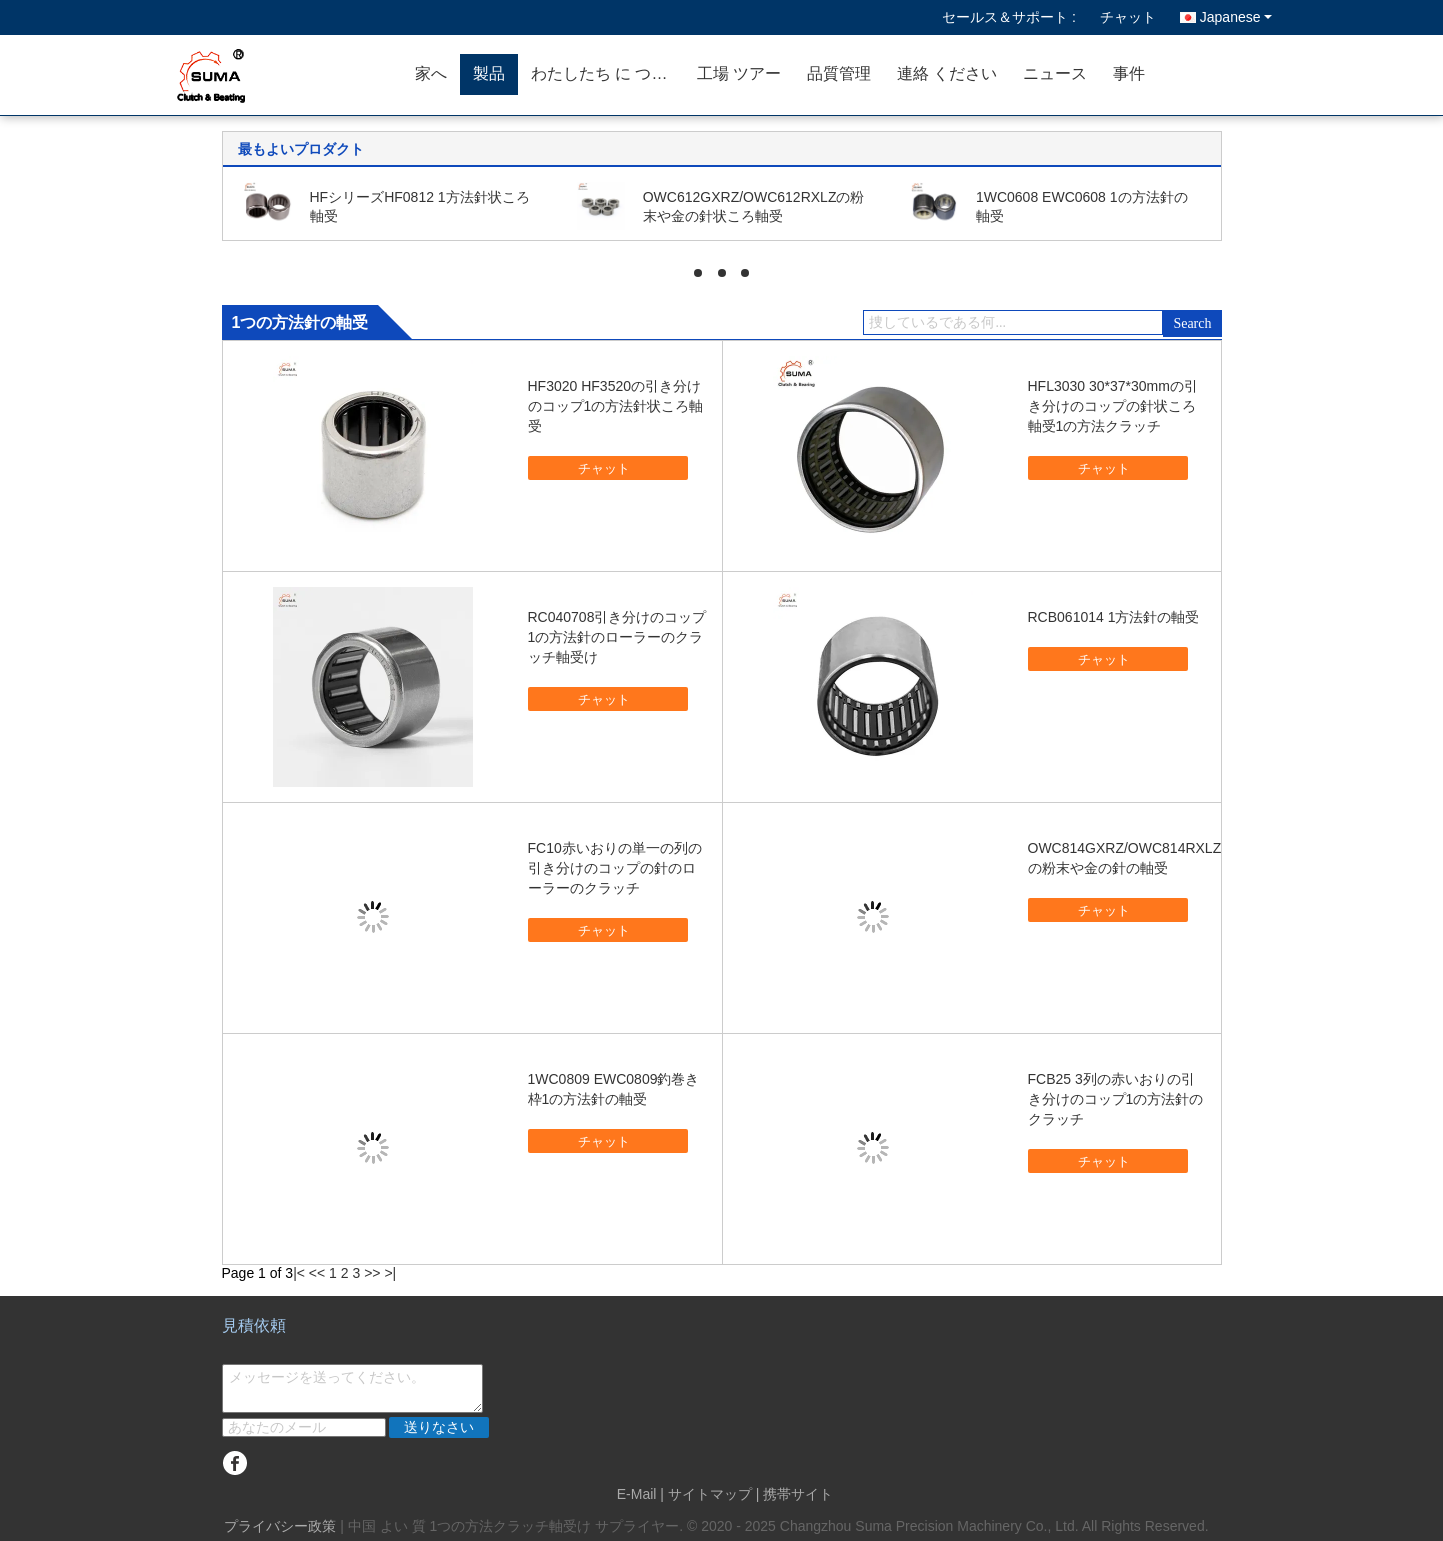 Image resolution: width=1443 pixels, height=1541 pixels. I want to click on わたしたち に つい て, so click(607, 73).